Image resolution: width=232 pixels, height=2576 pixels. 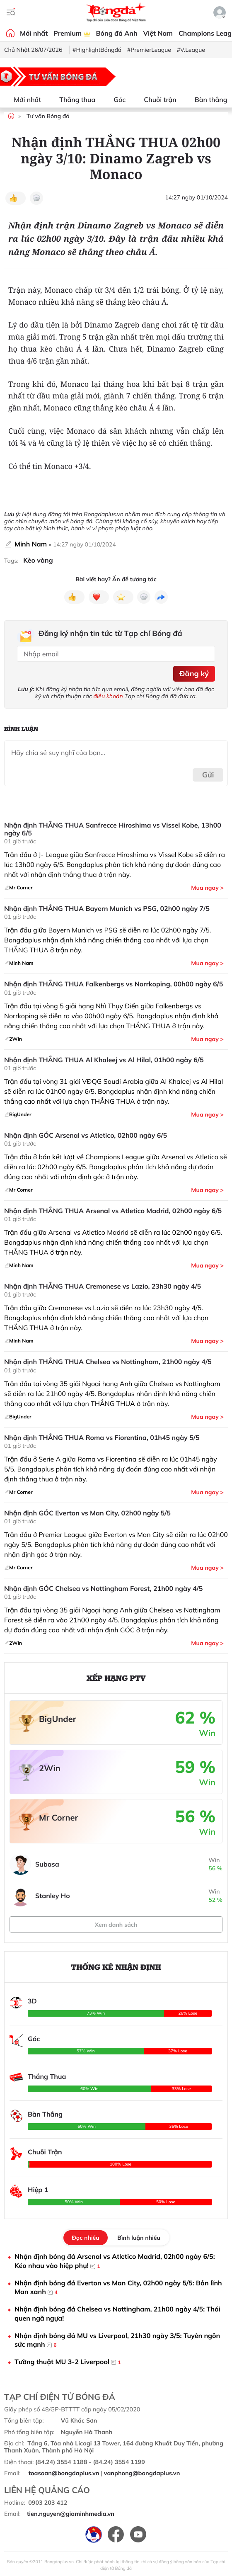 What do you see at coordinates (96, 49) in the screenshot?
I see `#HighlightBóngđá` at bounding box center [96, 49].